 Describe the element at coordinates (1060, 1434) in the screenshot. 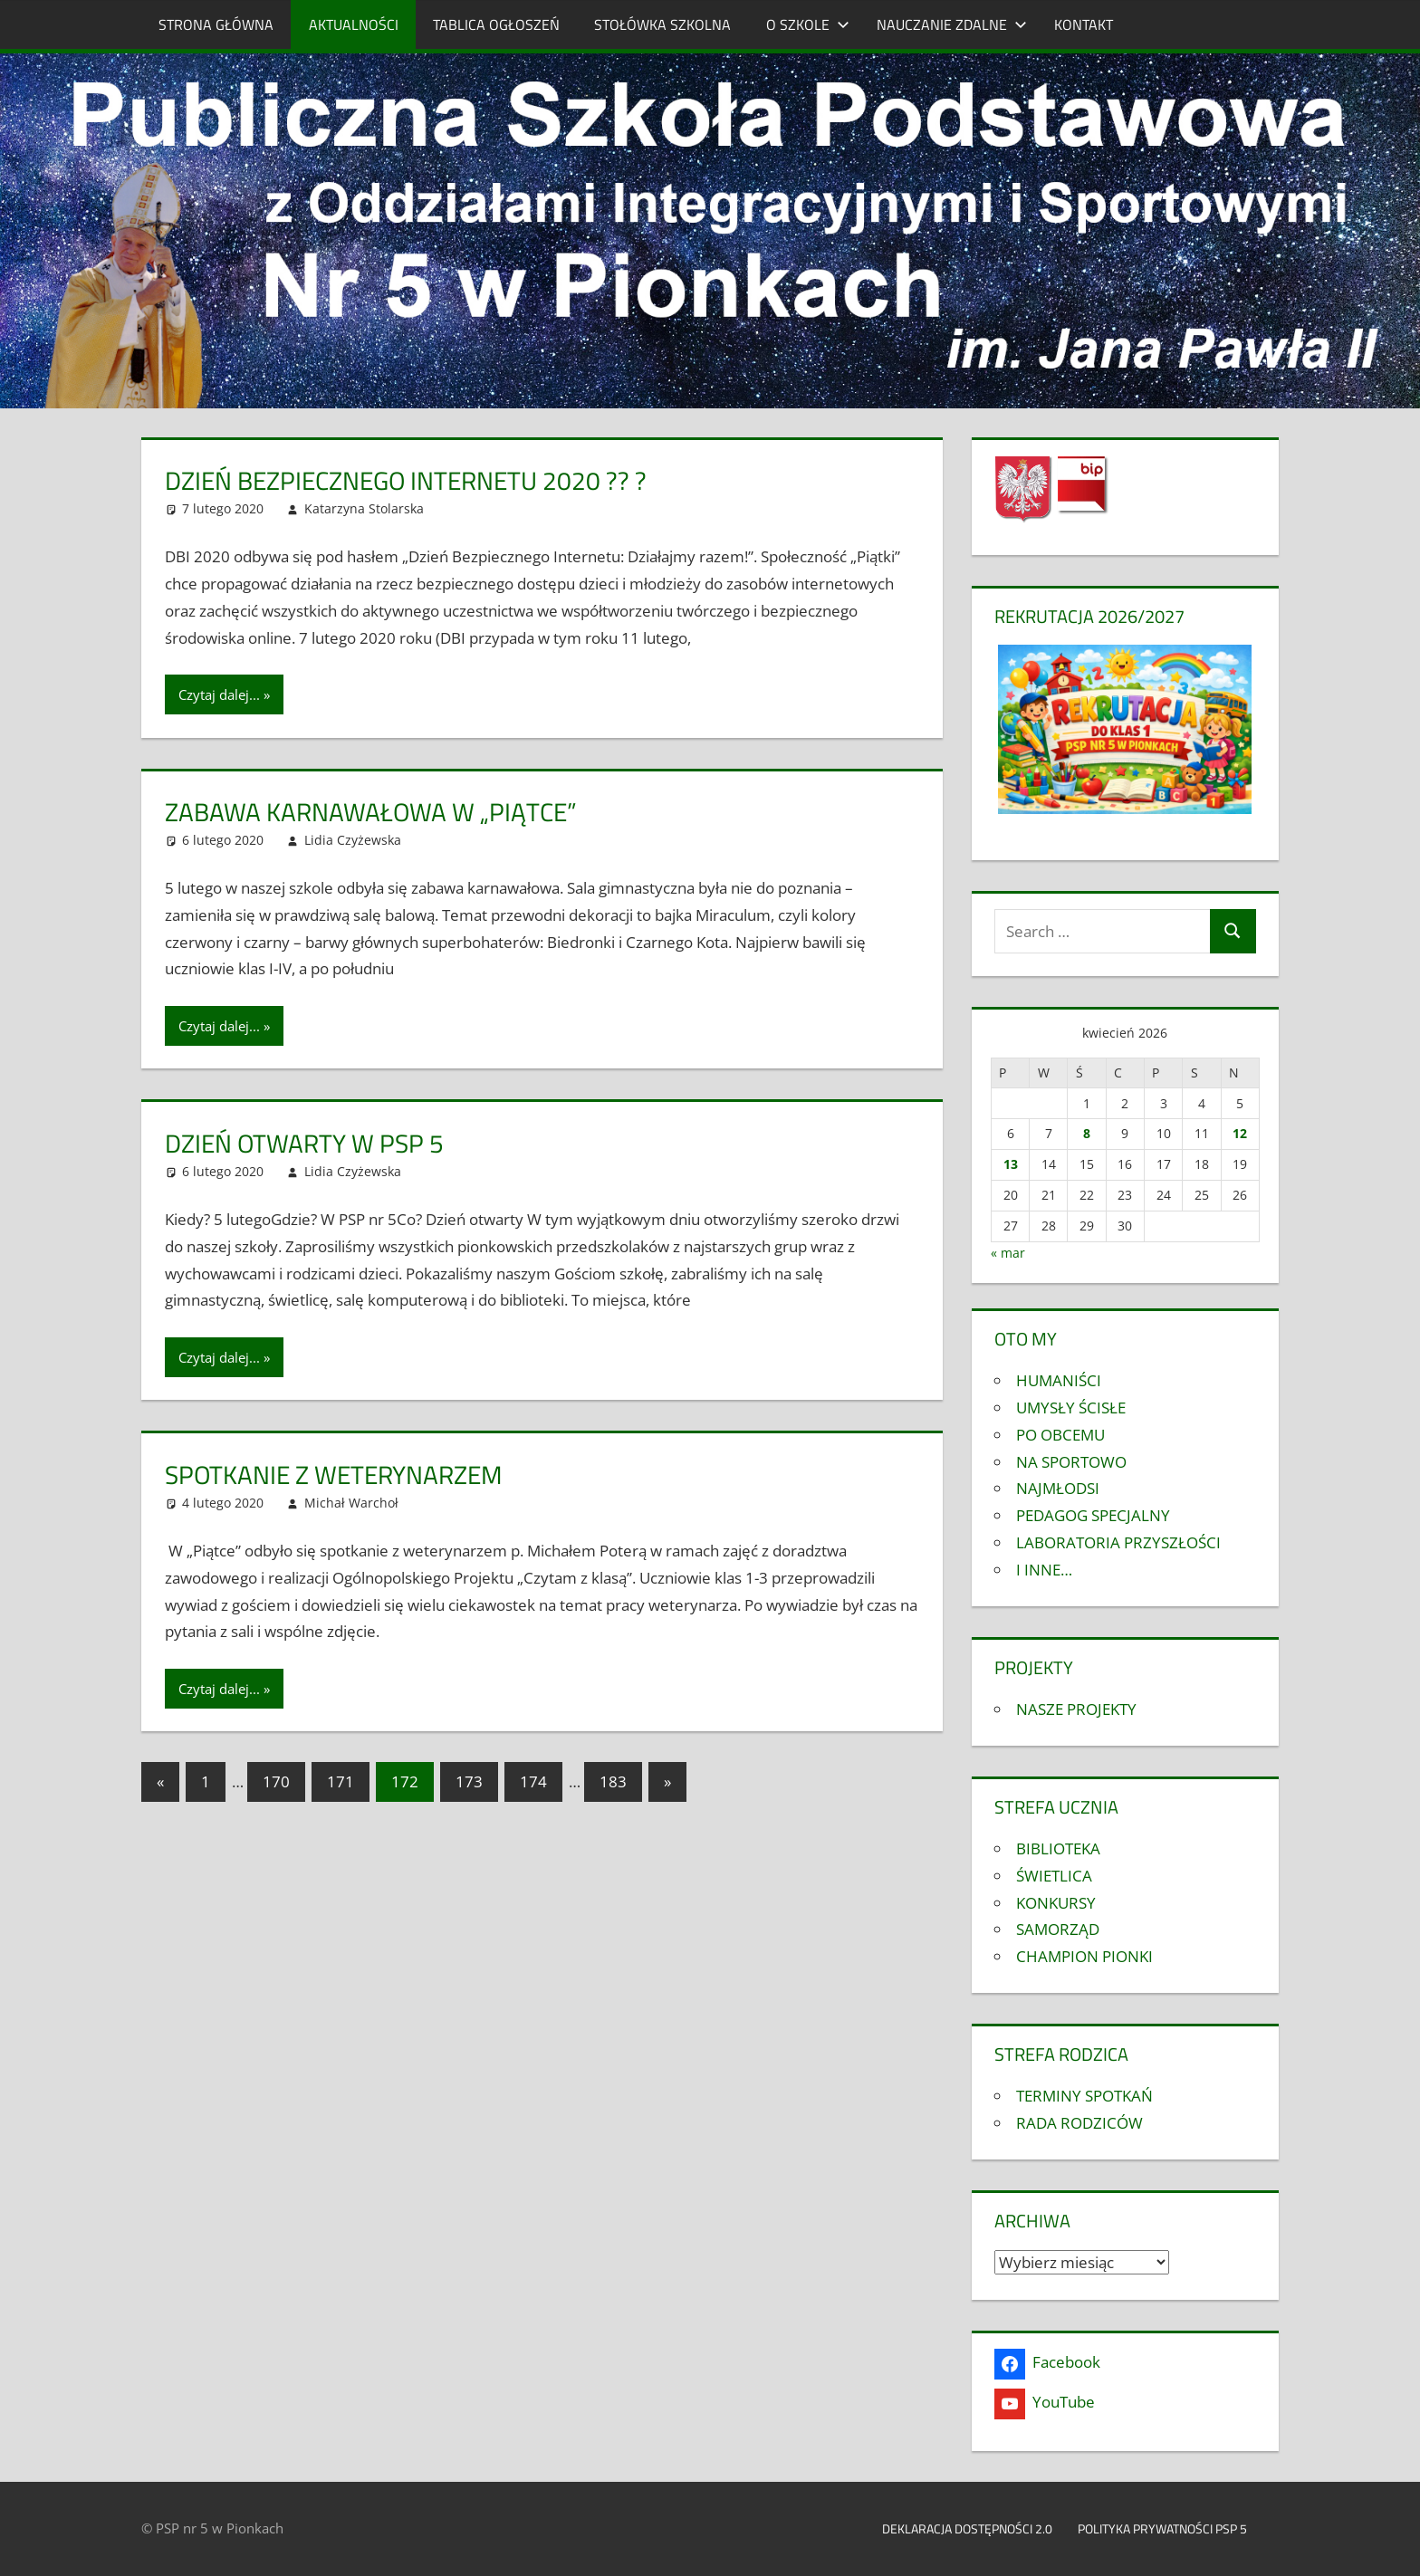

I see `PO OBCEMU` at that location.